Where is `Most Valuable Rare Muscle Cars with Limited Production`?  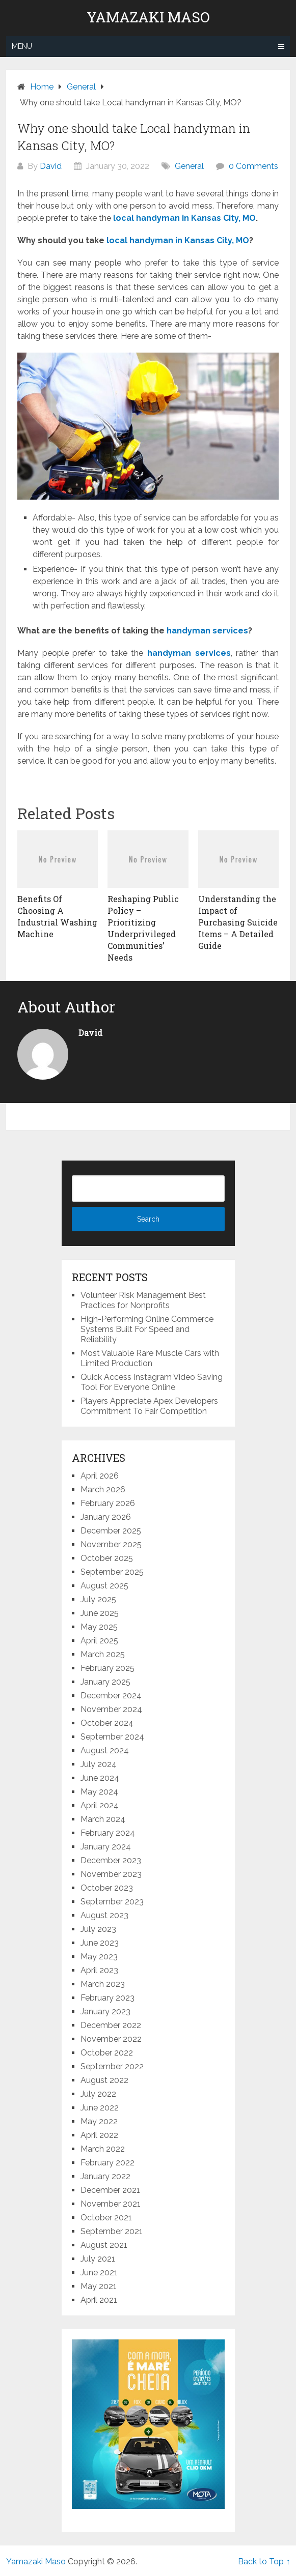 Most Valuable Rare Muscle Cars with Limited Production is located at coordinates (149, 1358).